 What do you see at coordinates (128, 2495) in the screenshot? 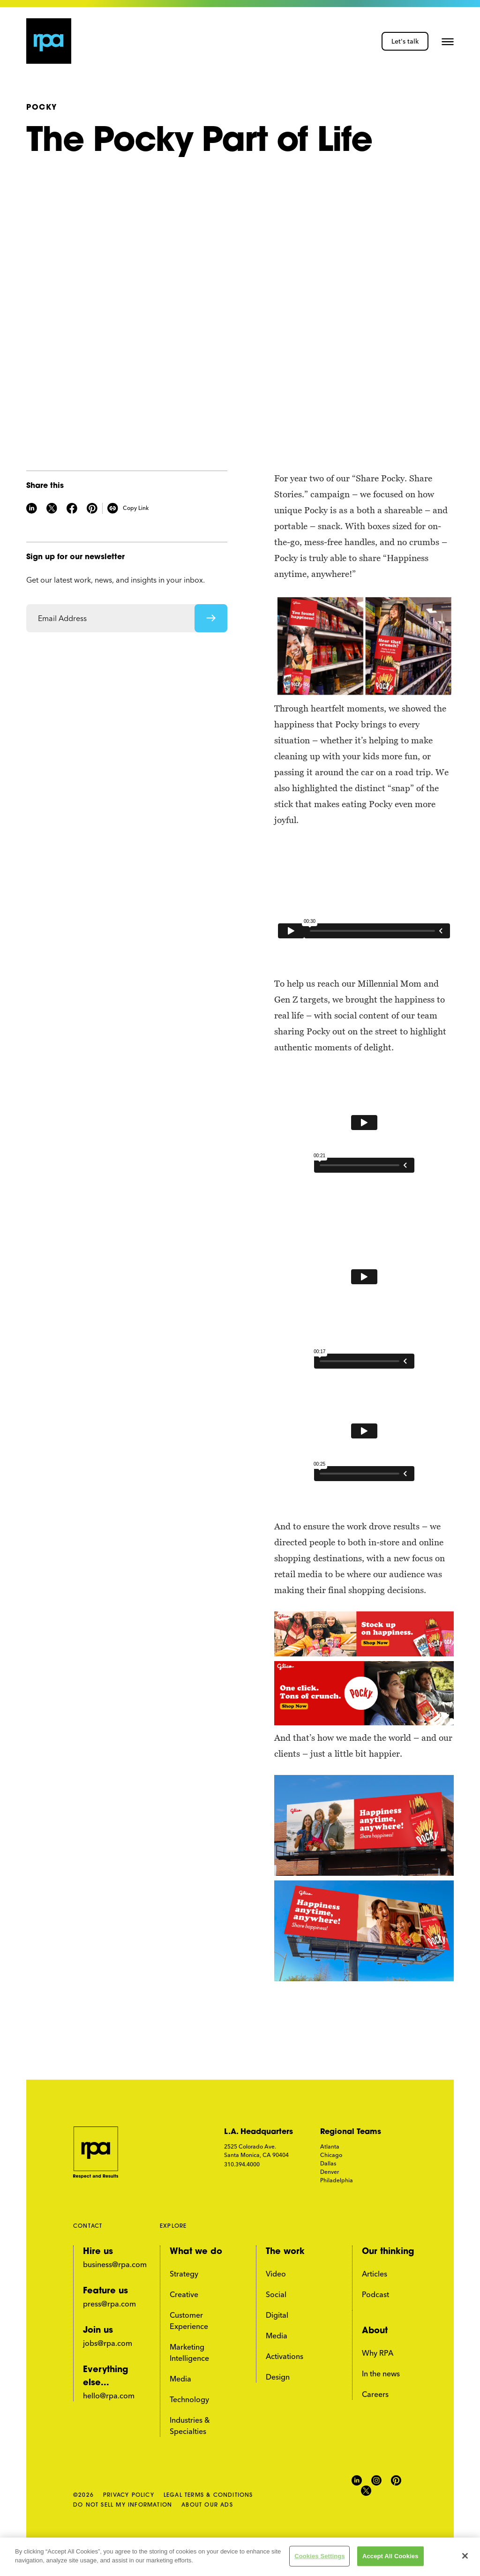
I see `PRIVACY POLICY` at bounding box center [128, 2495].